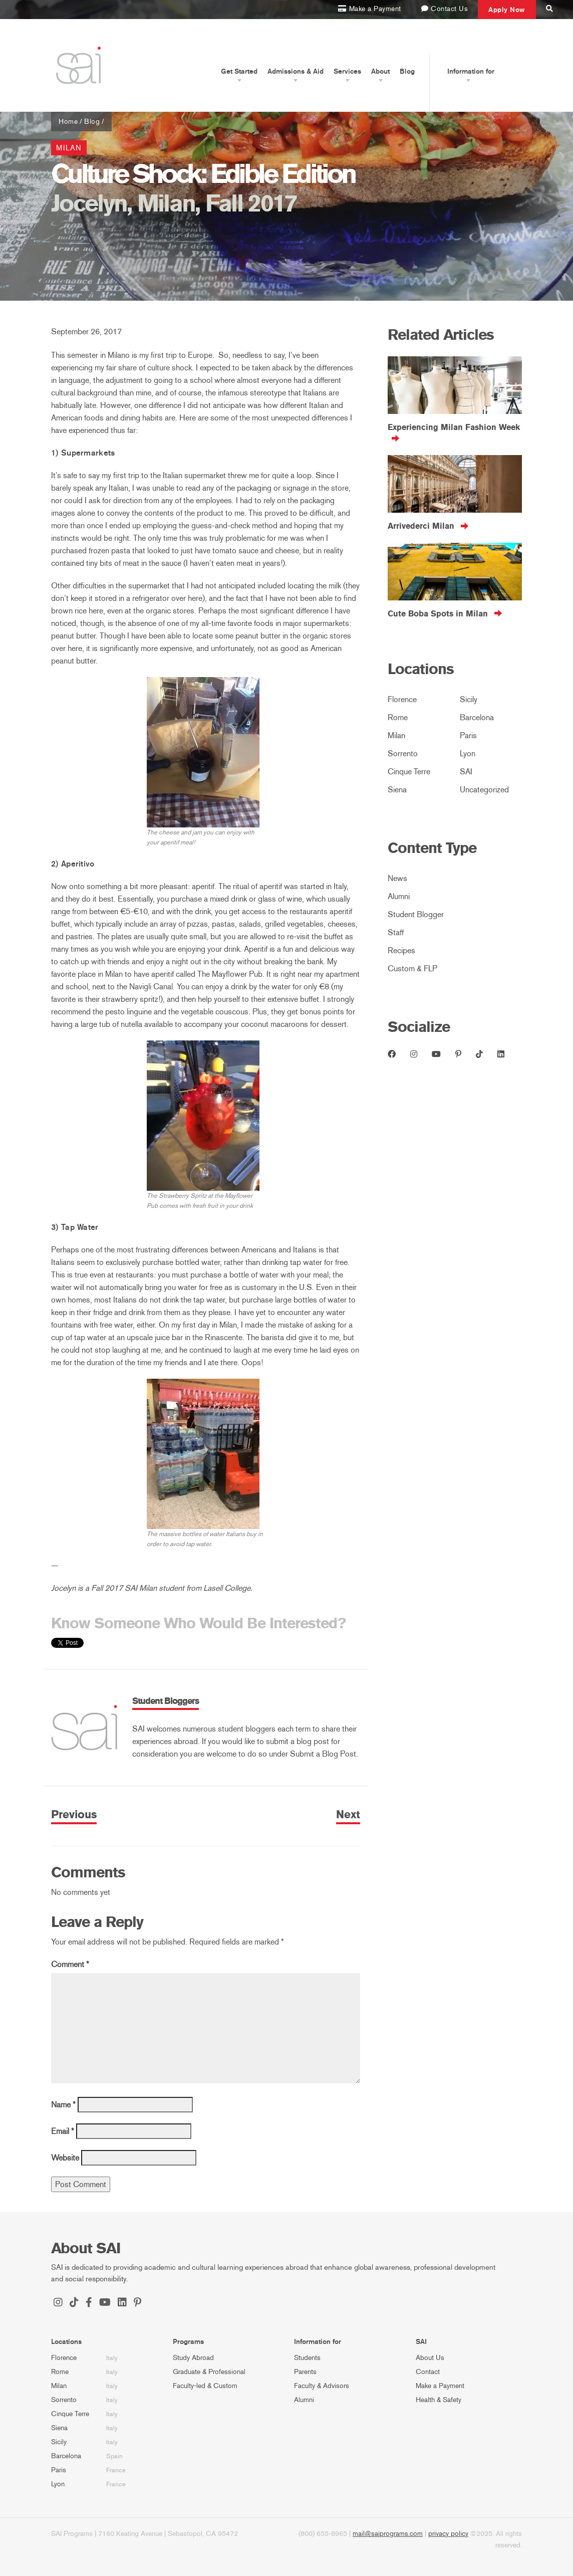 The height and width of the screenshot is (2576, 573). I want to click on Parents, so click(305, 2372).